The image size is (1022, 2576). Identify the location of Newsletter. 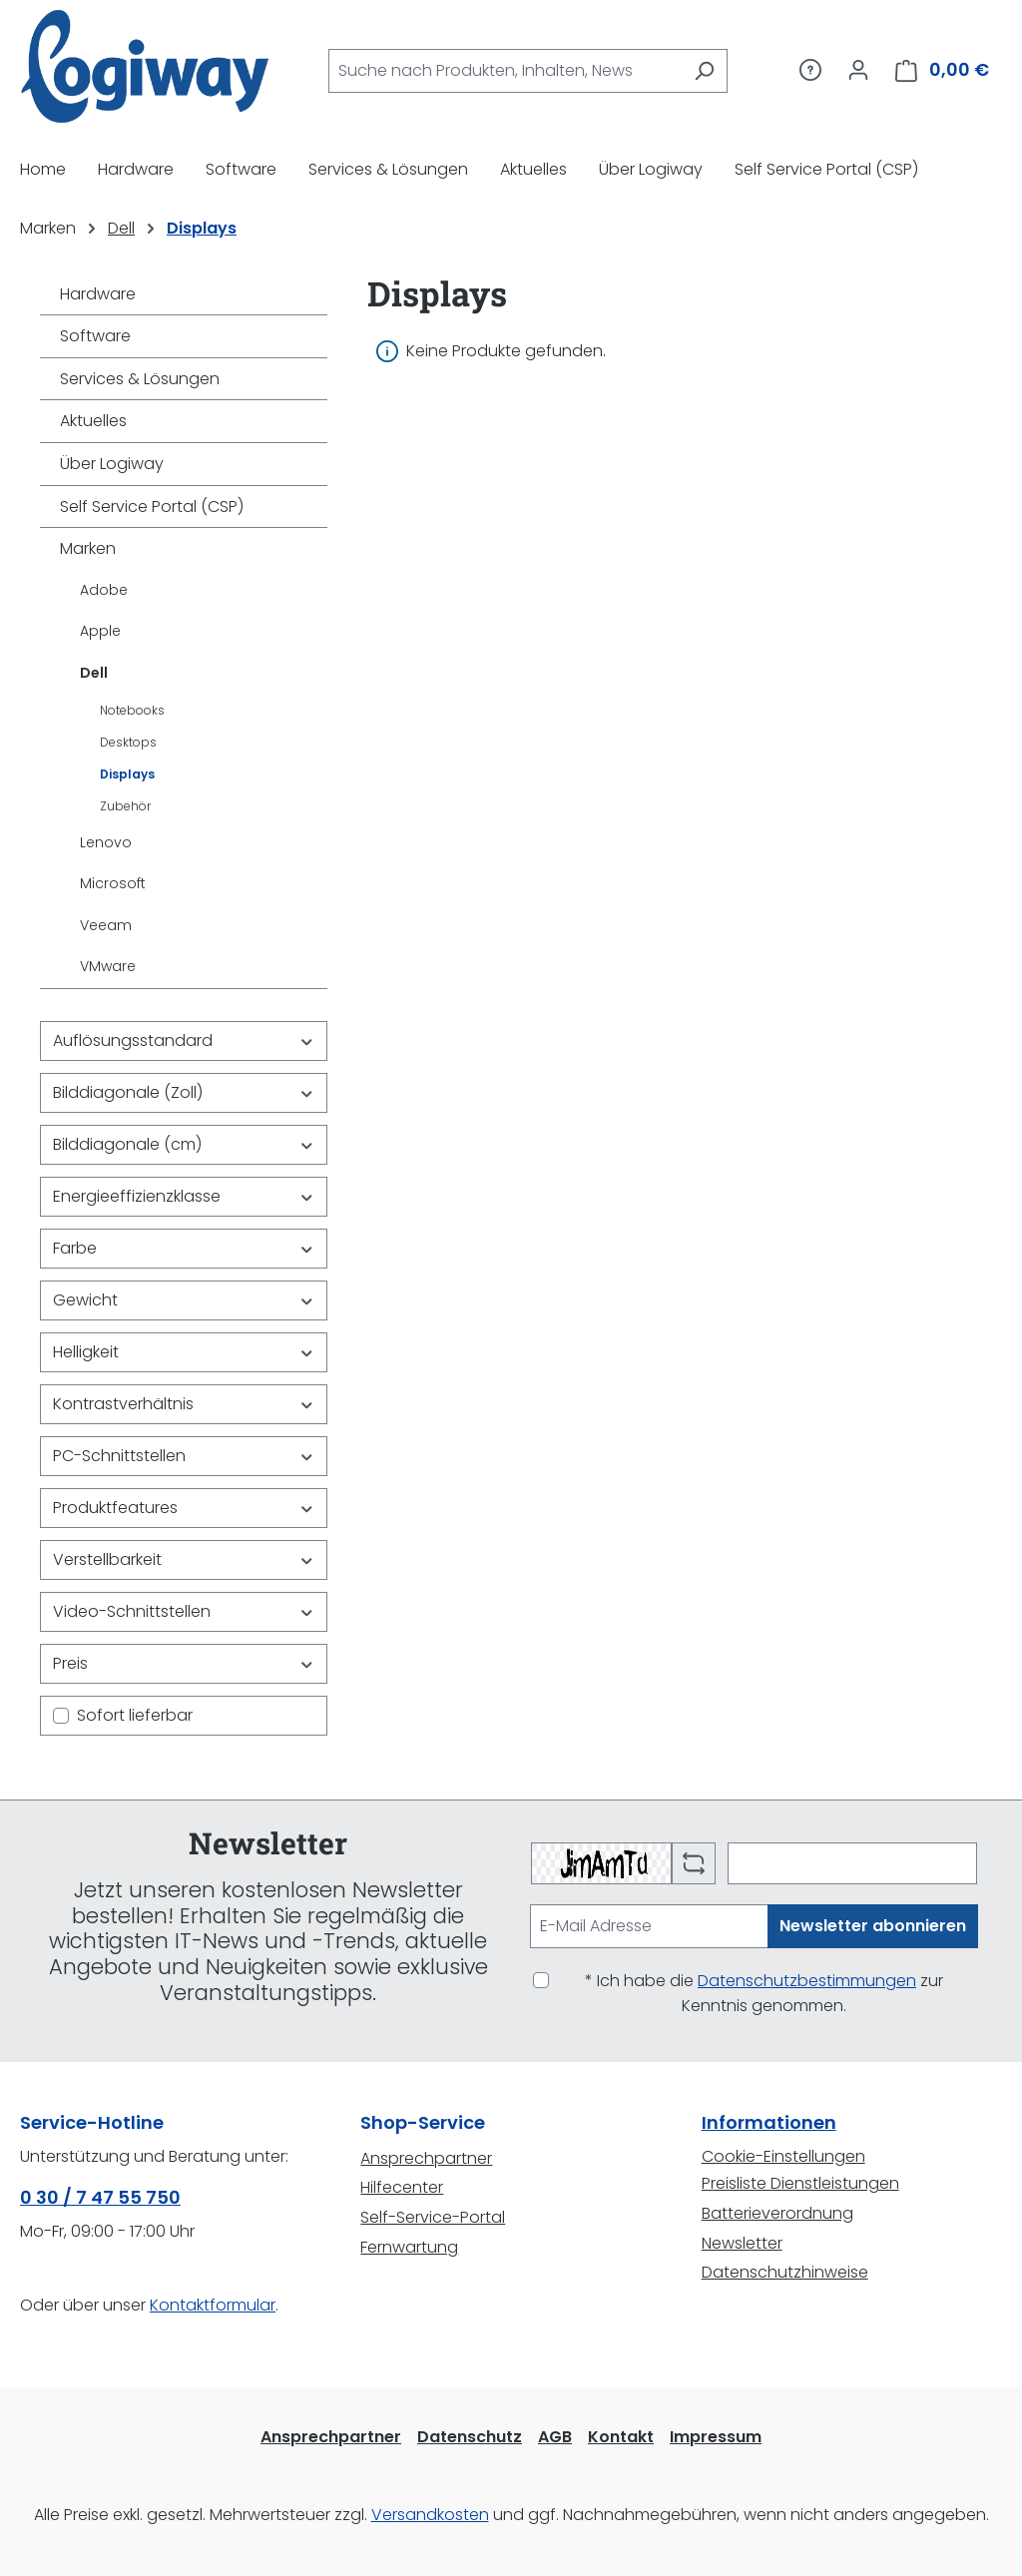
(742, 2243).